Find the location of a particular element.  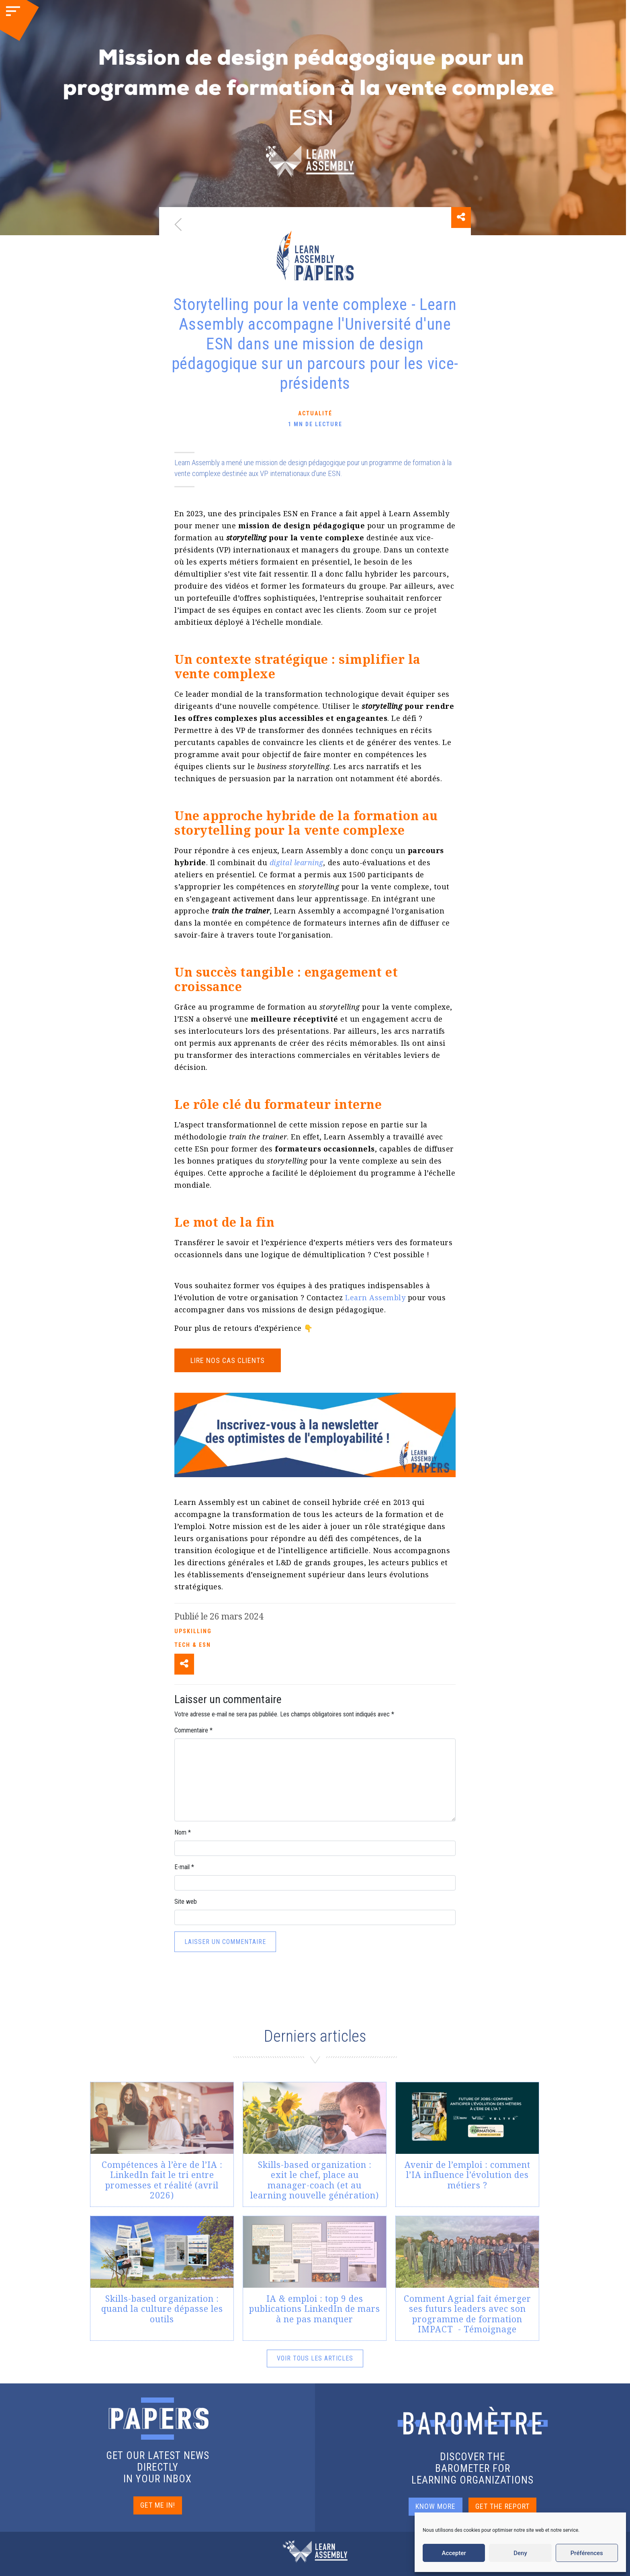

Accepter is located at coordinates (454, 2553).